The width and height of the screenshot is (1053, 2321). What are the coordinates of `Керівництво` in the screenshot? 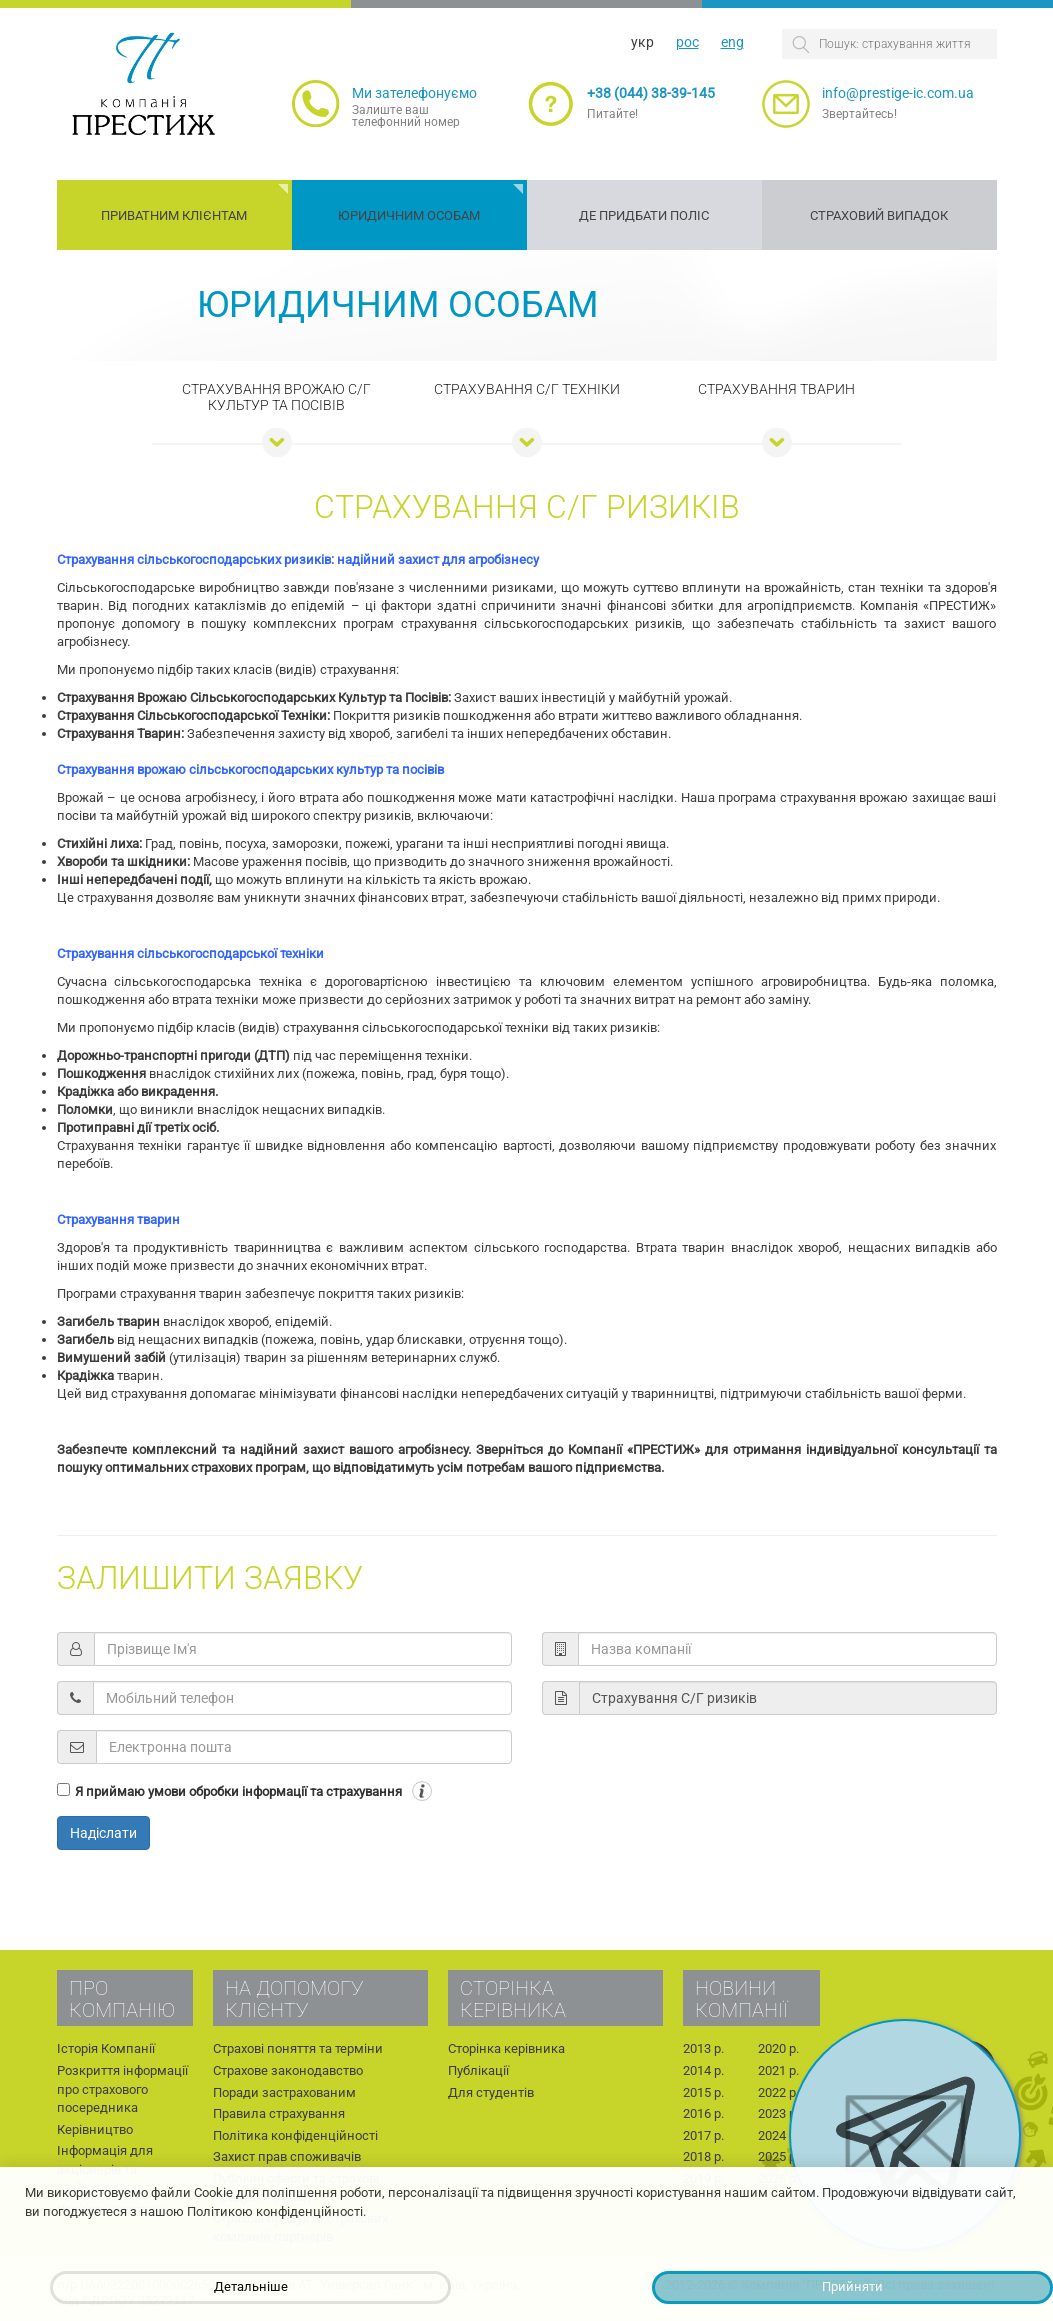 It's located at (95, 2129).